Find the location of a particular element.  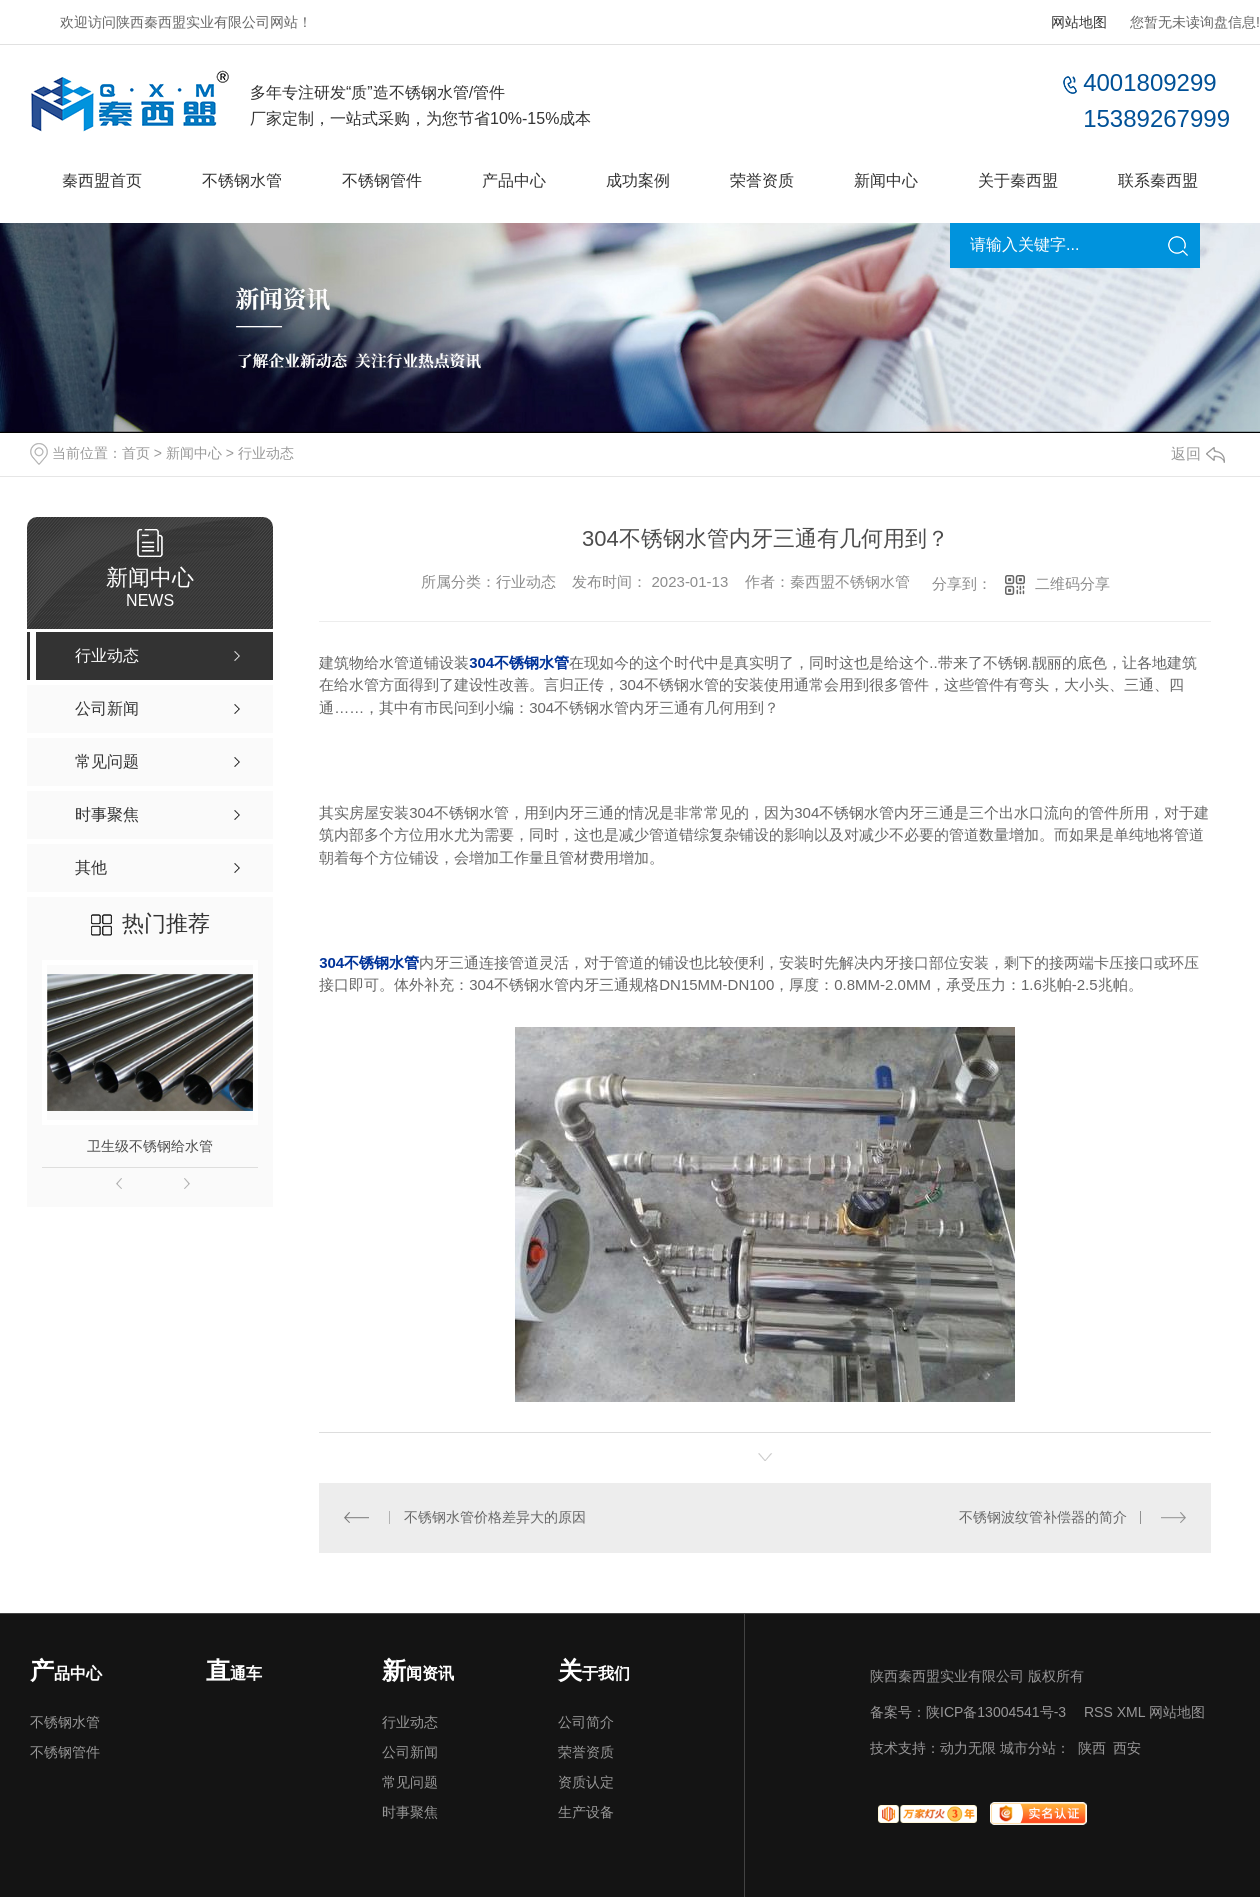

RSS is located at coordinates (1098, 1713).